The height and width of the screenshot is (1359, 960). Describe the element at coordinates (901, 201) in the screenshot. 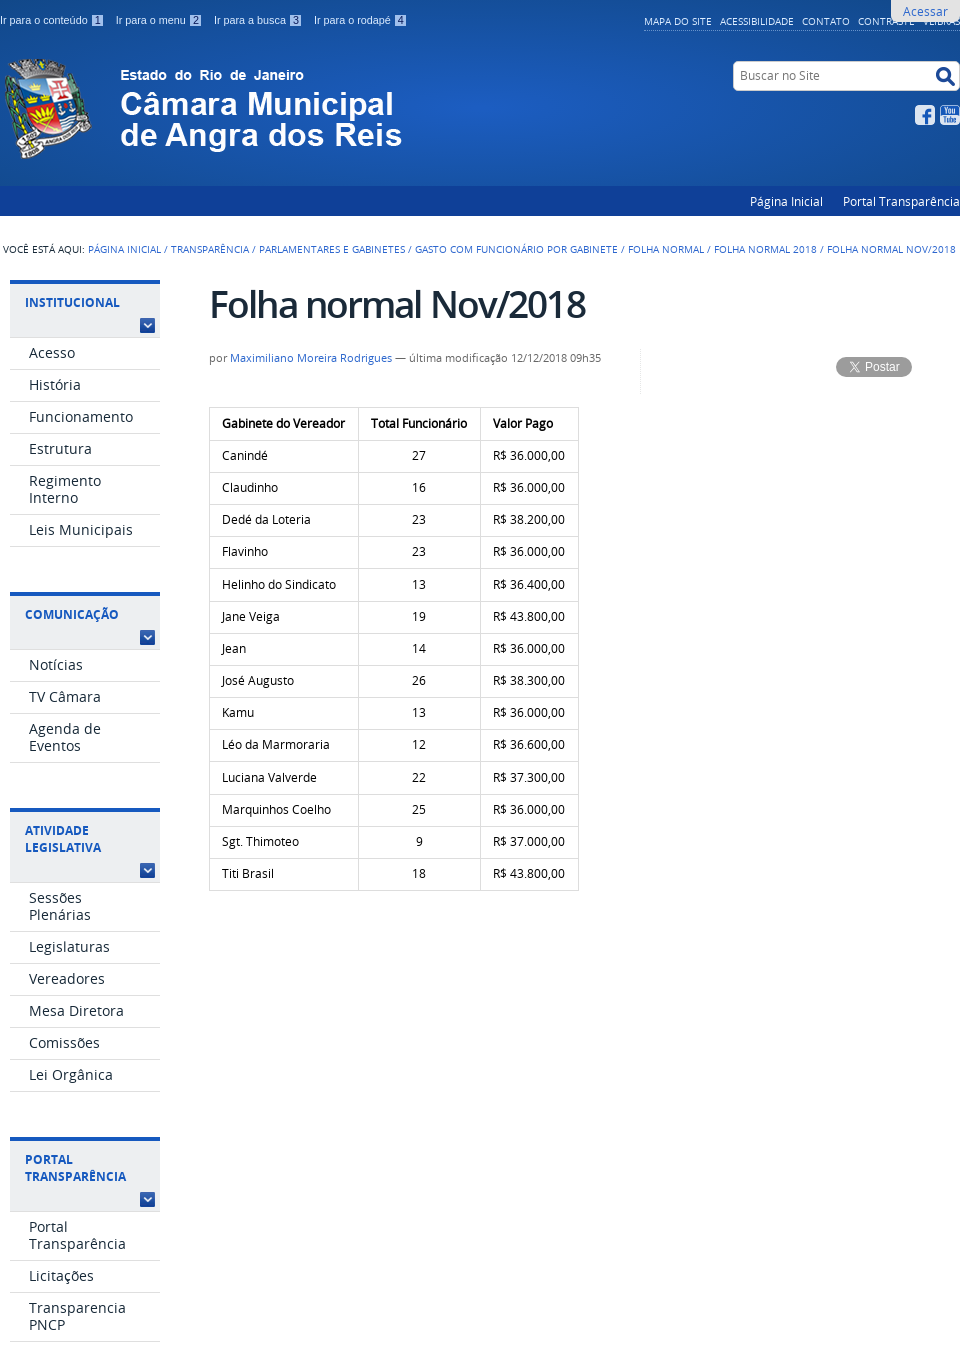

I see `Portal Transparência` at that location.